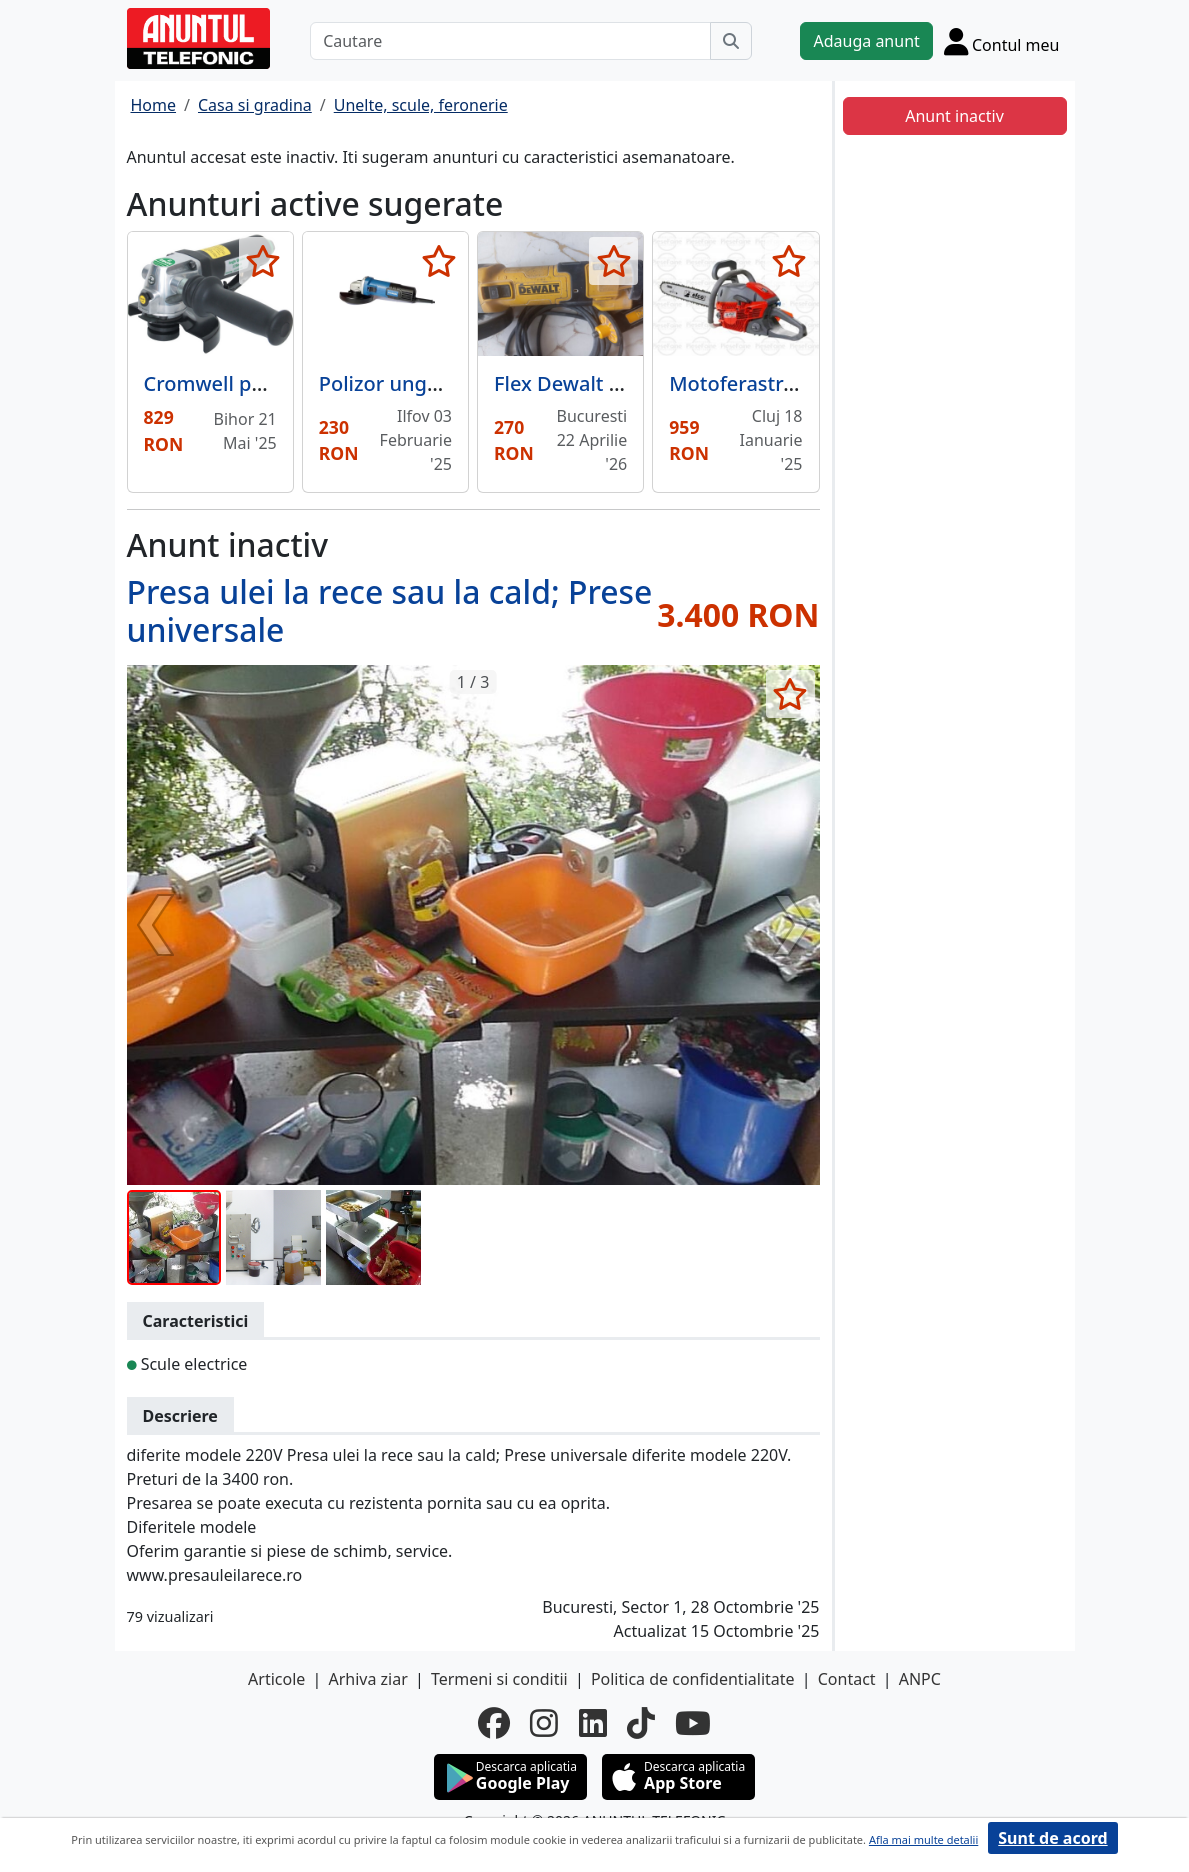 The height and width of the screenshot is (1872, 1189). Describe the element at coordinates (693, 1679) in the screenshot. I see `Politica de confidentialitate` at that location.